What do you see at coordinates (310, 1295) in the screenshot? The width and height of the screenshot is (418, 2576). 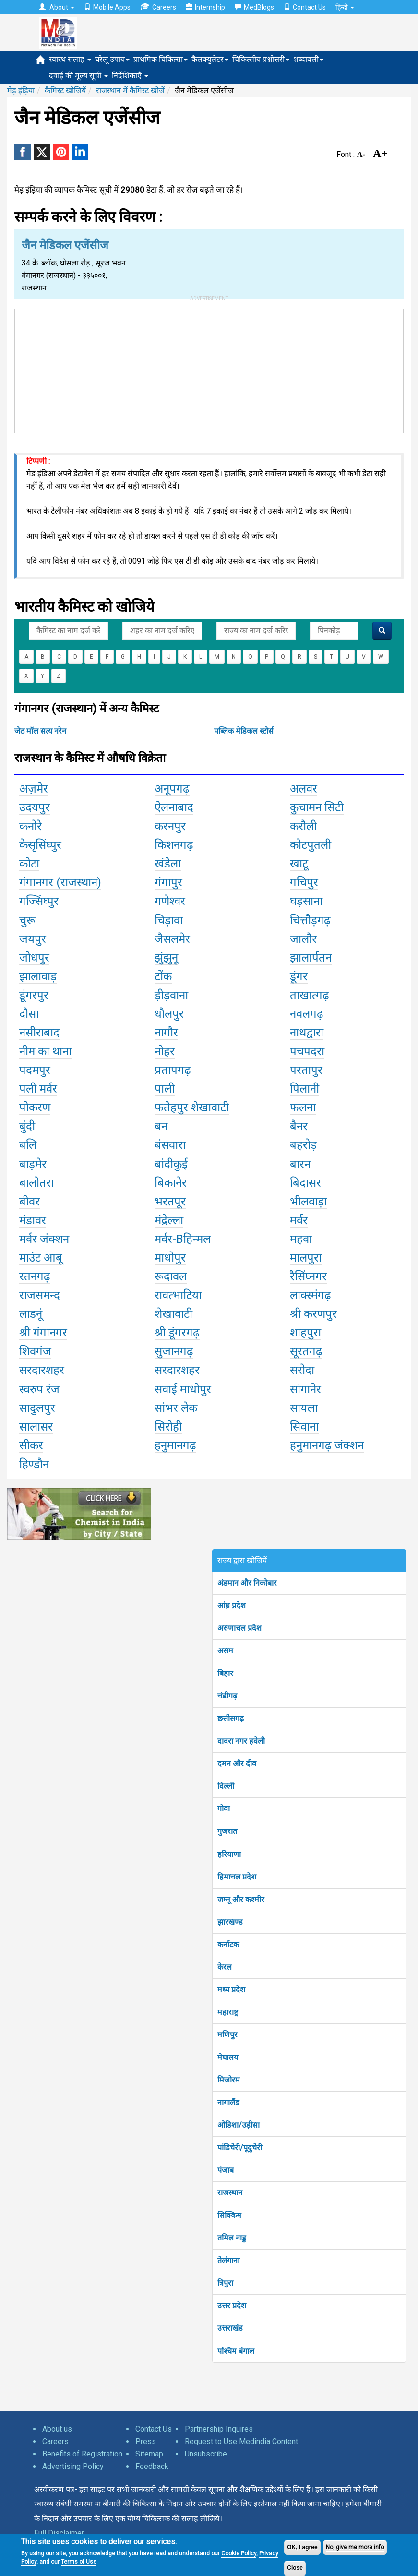 I see `लाक्स्मंगढ़` at bounding box center [310, 1295].